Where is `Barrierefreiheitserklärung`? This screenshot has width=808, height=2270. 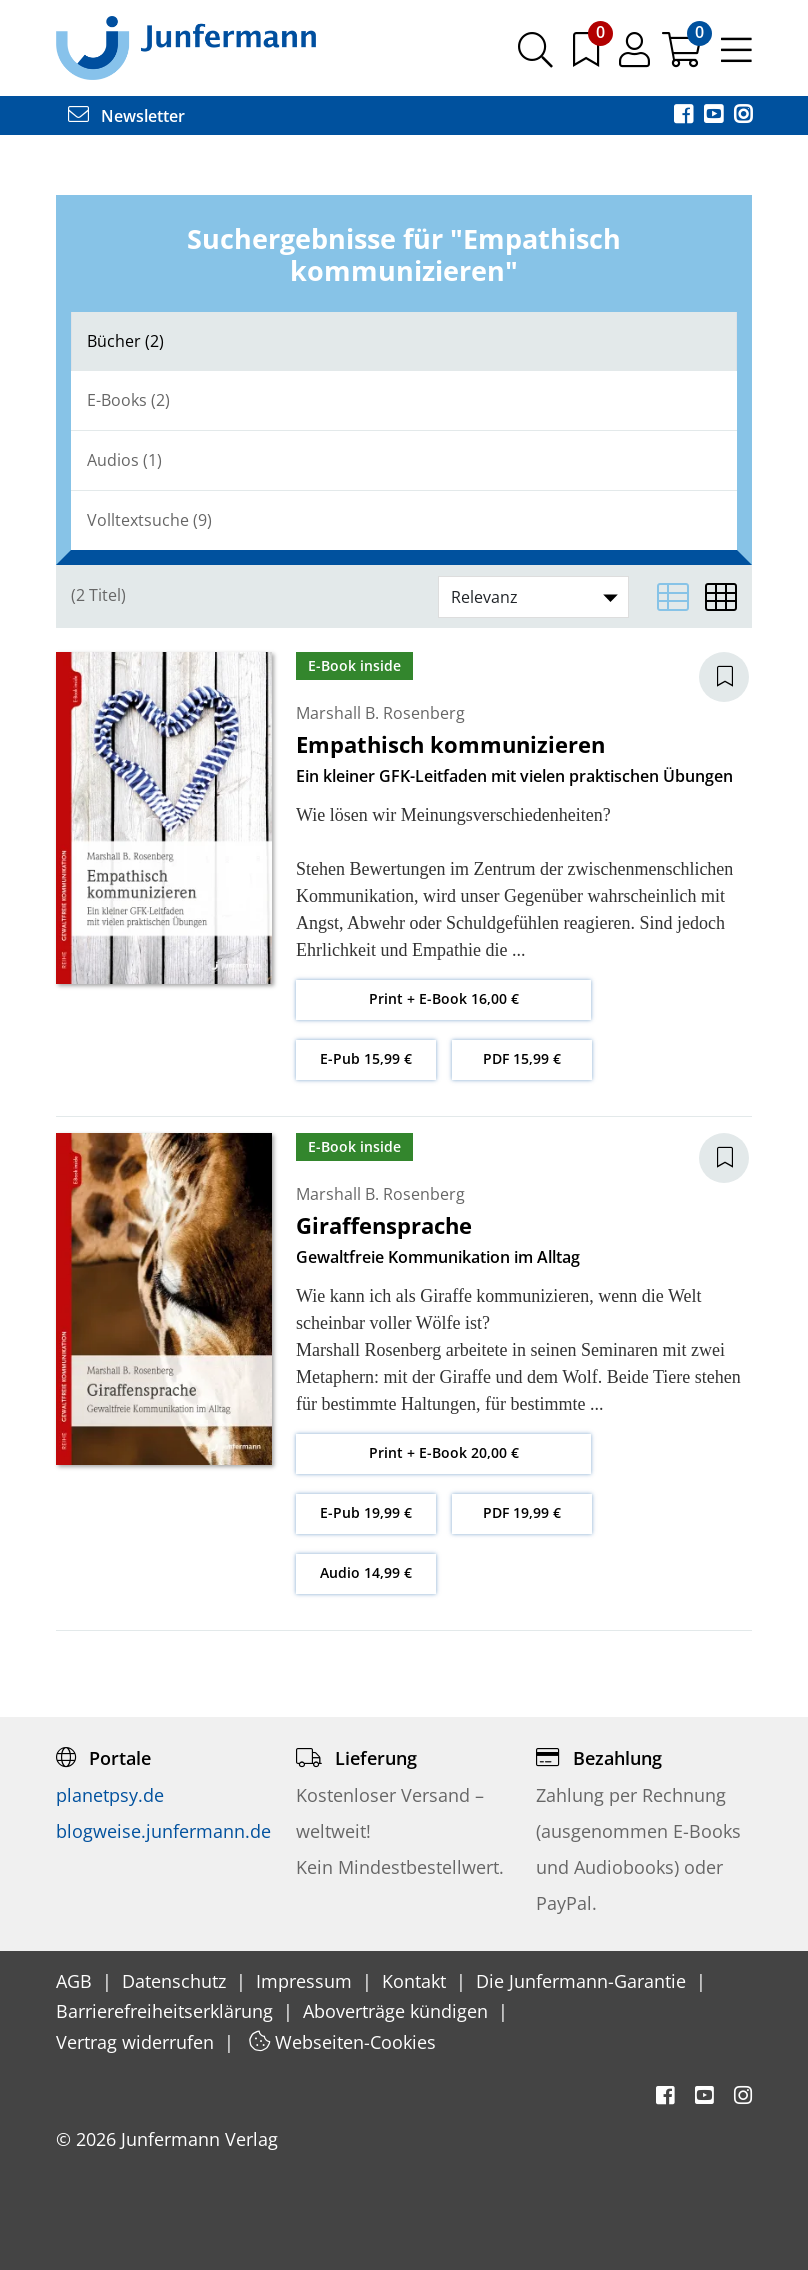 Barrierefreiheitserklärung is located at coordinates (167, 2011).